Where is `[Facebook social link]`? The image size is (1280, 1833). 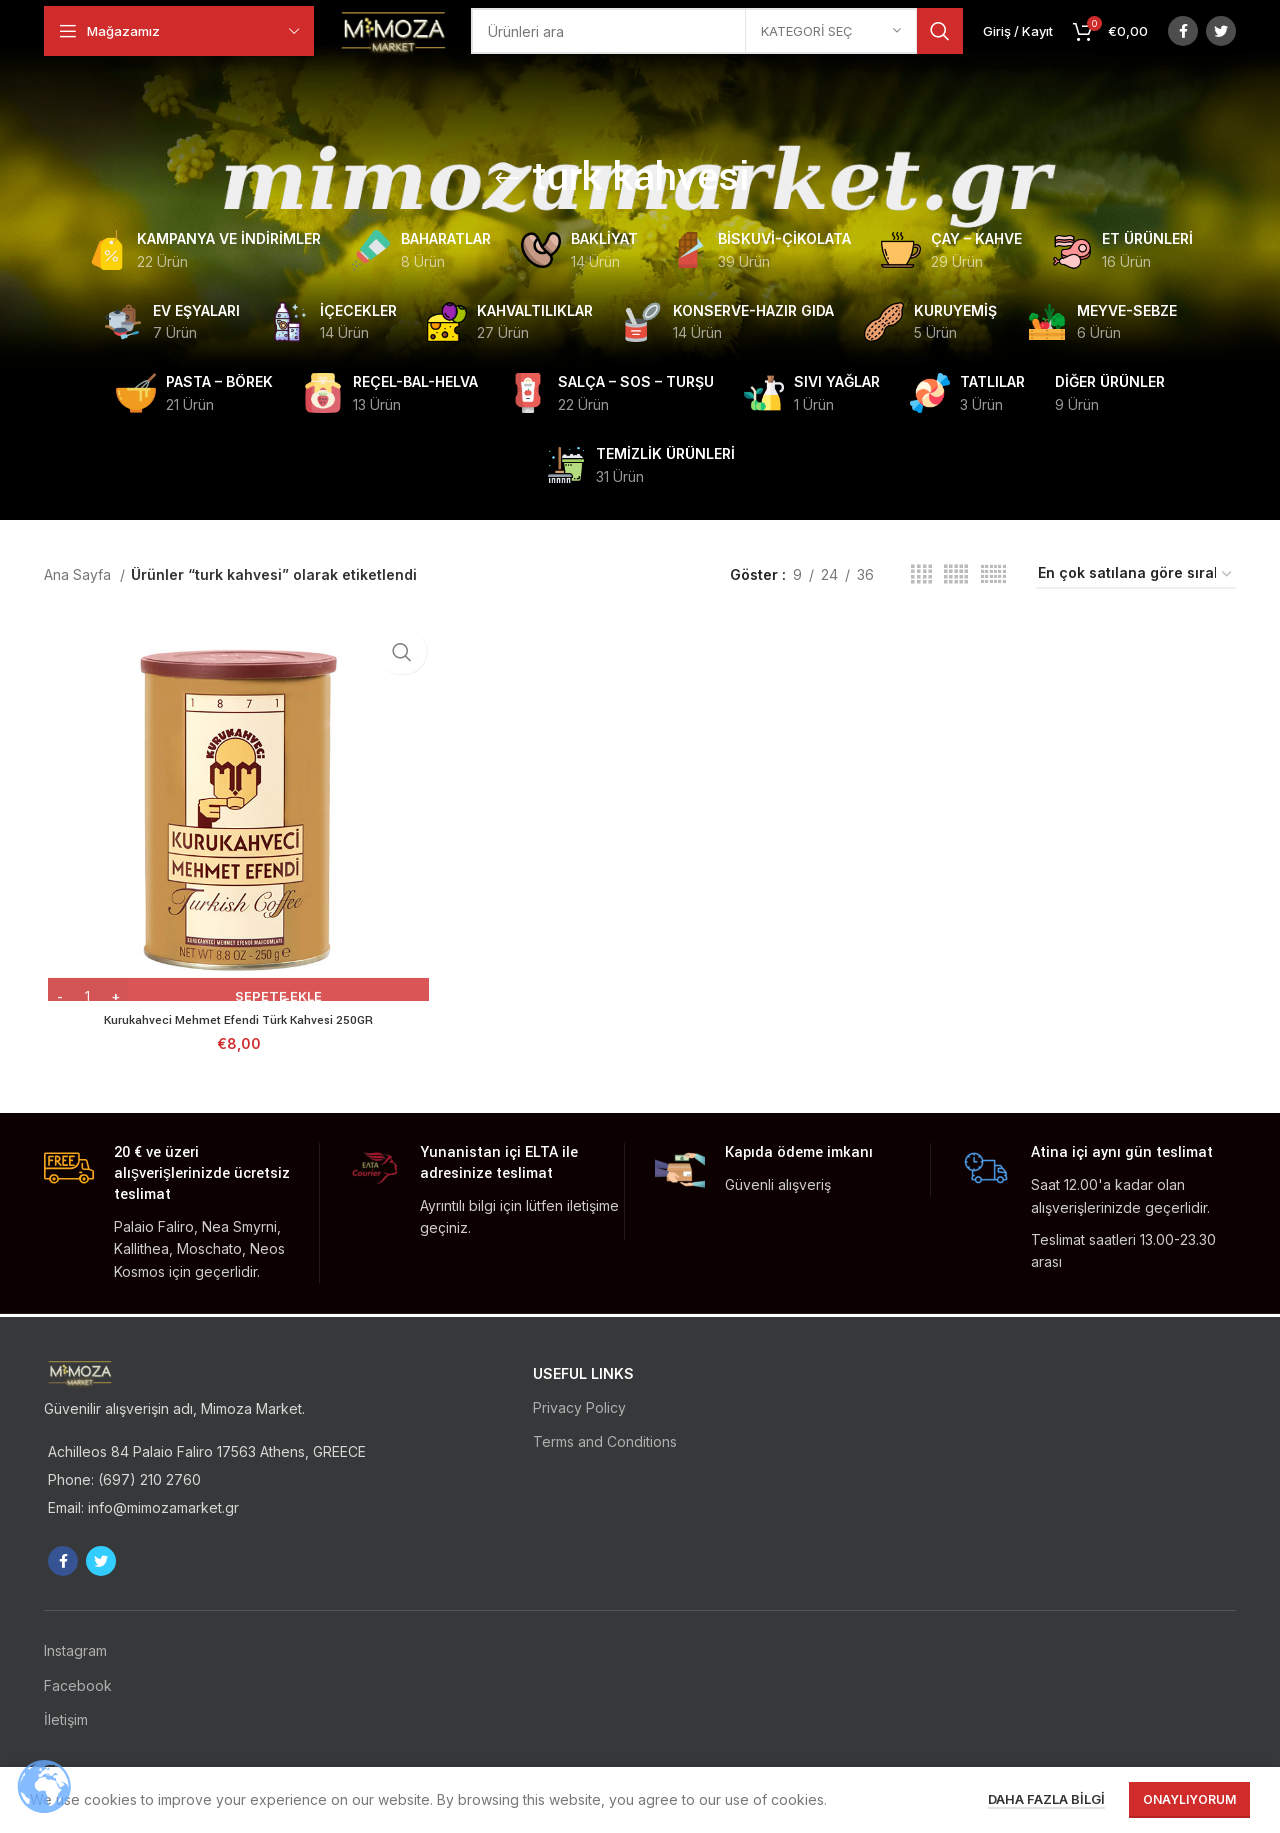 [Facebook social link] is located at coordinates (1183, 40).